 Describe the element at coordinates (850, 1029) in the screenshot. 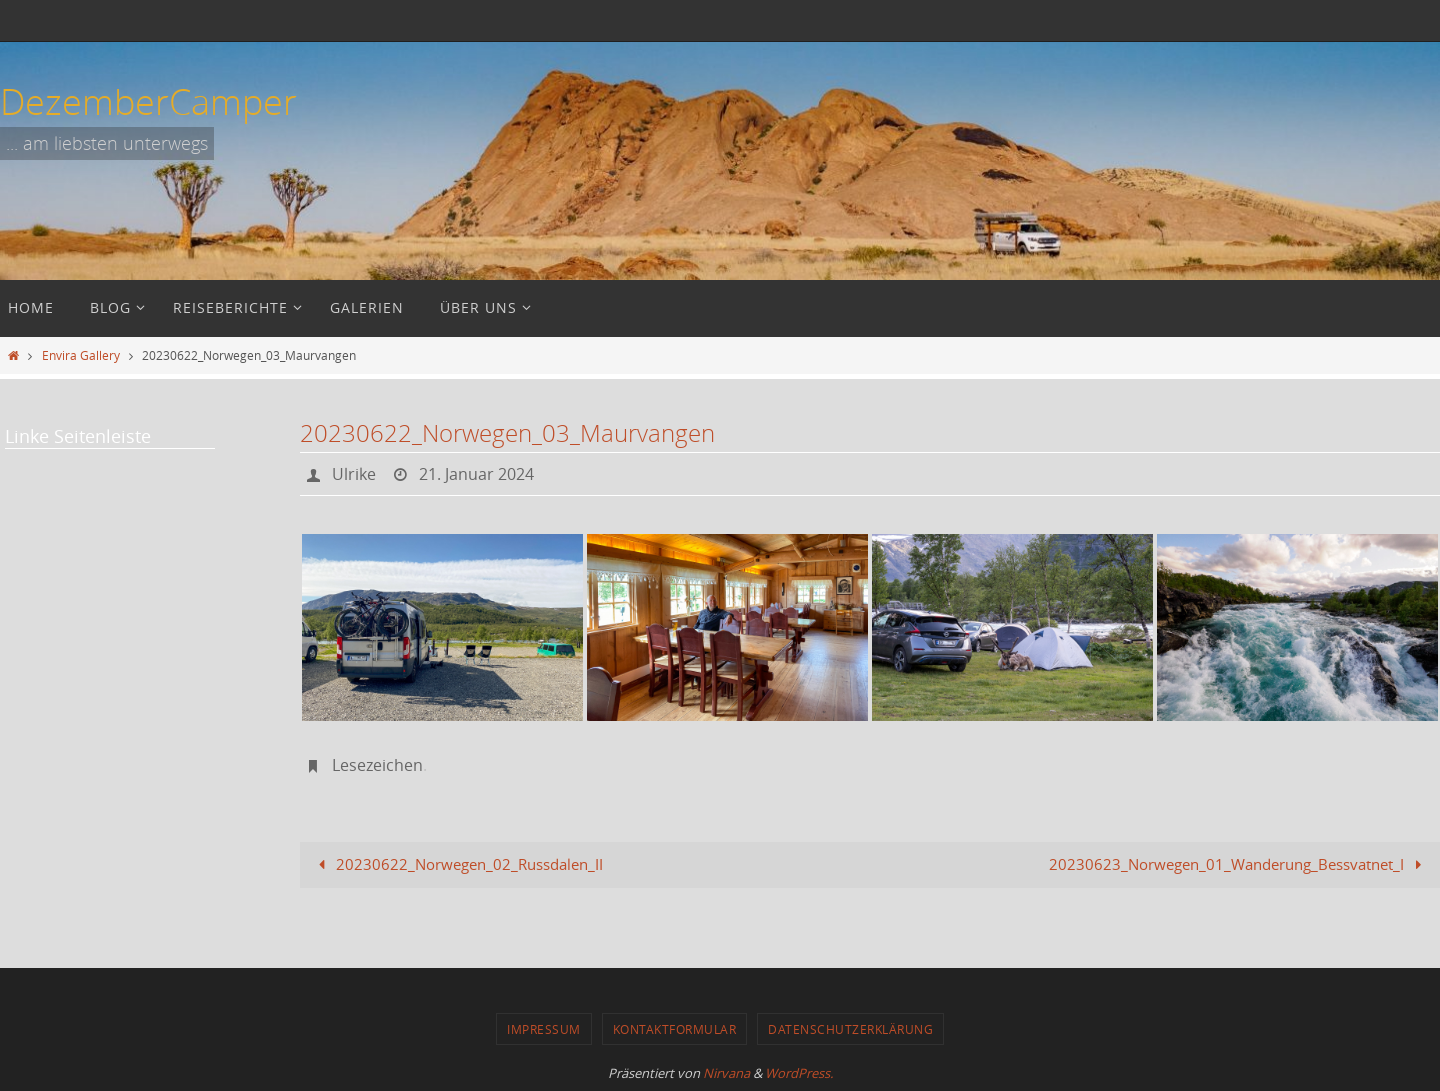

I see `Datenschutzerklärung` at that location.